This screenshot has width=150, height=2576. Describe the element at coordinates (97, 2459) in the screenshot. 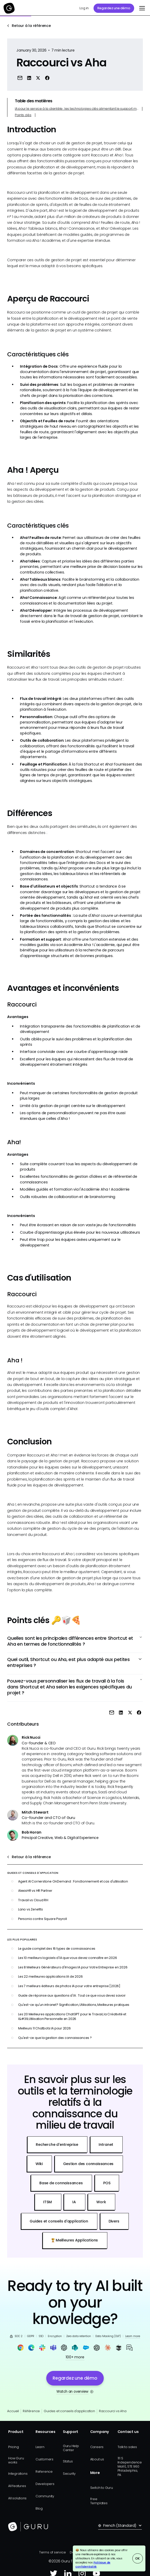

I see `About us` at that location.